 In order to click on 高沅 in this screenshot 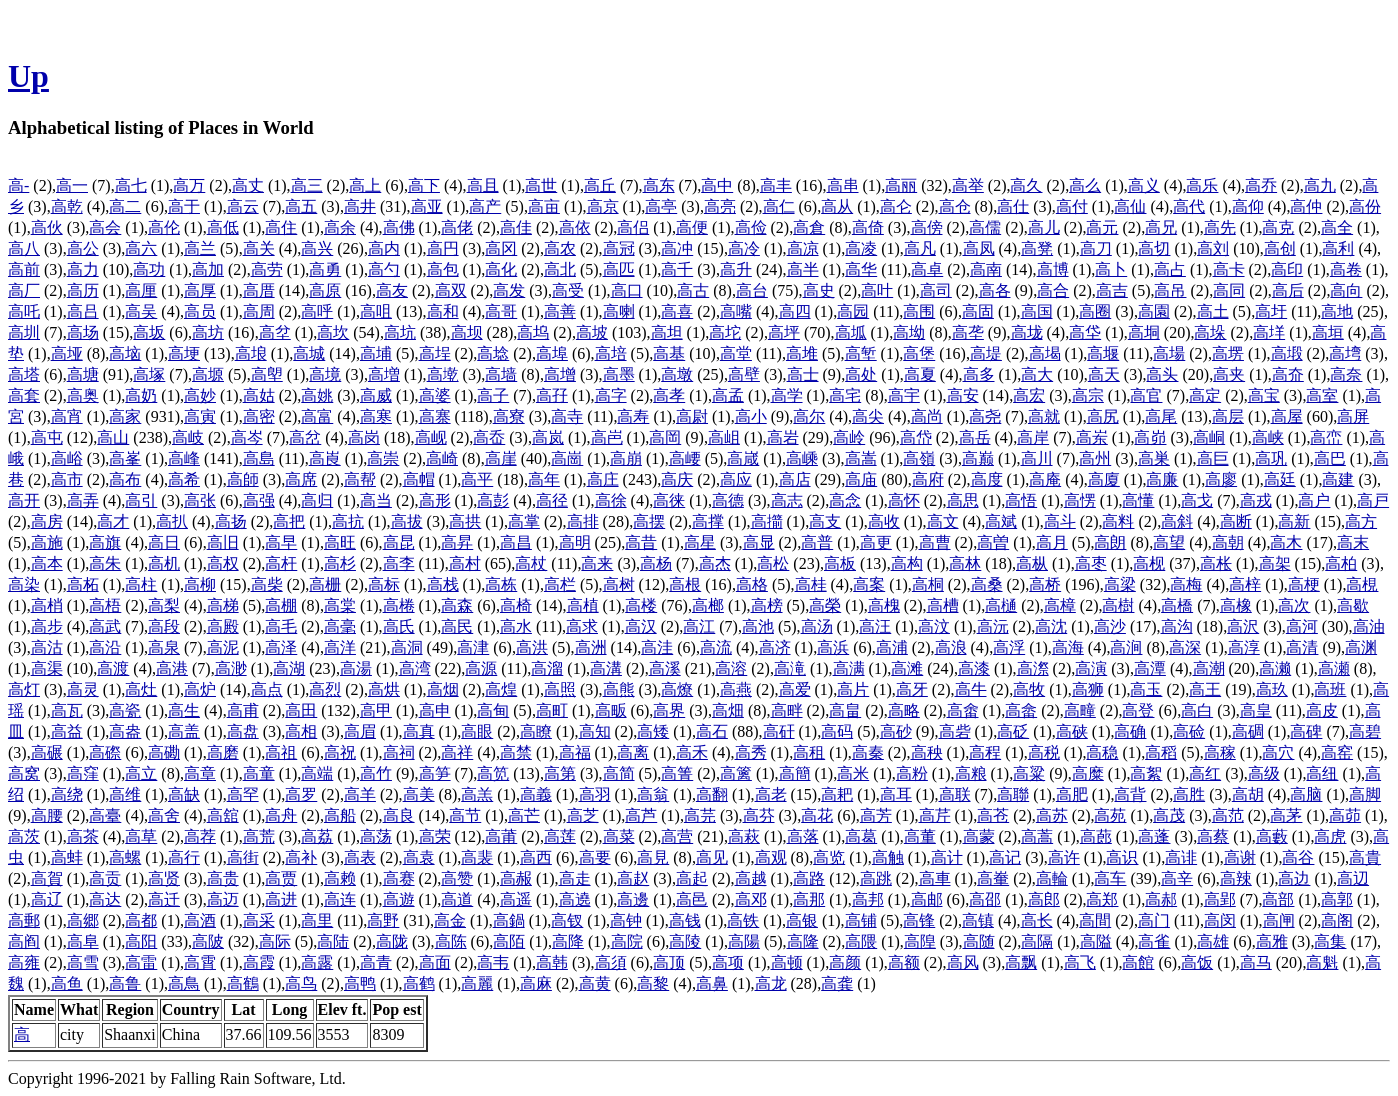, I will do `click(993, 626)`.